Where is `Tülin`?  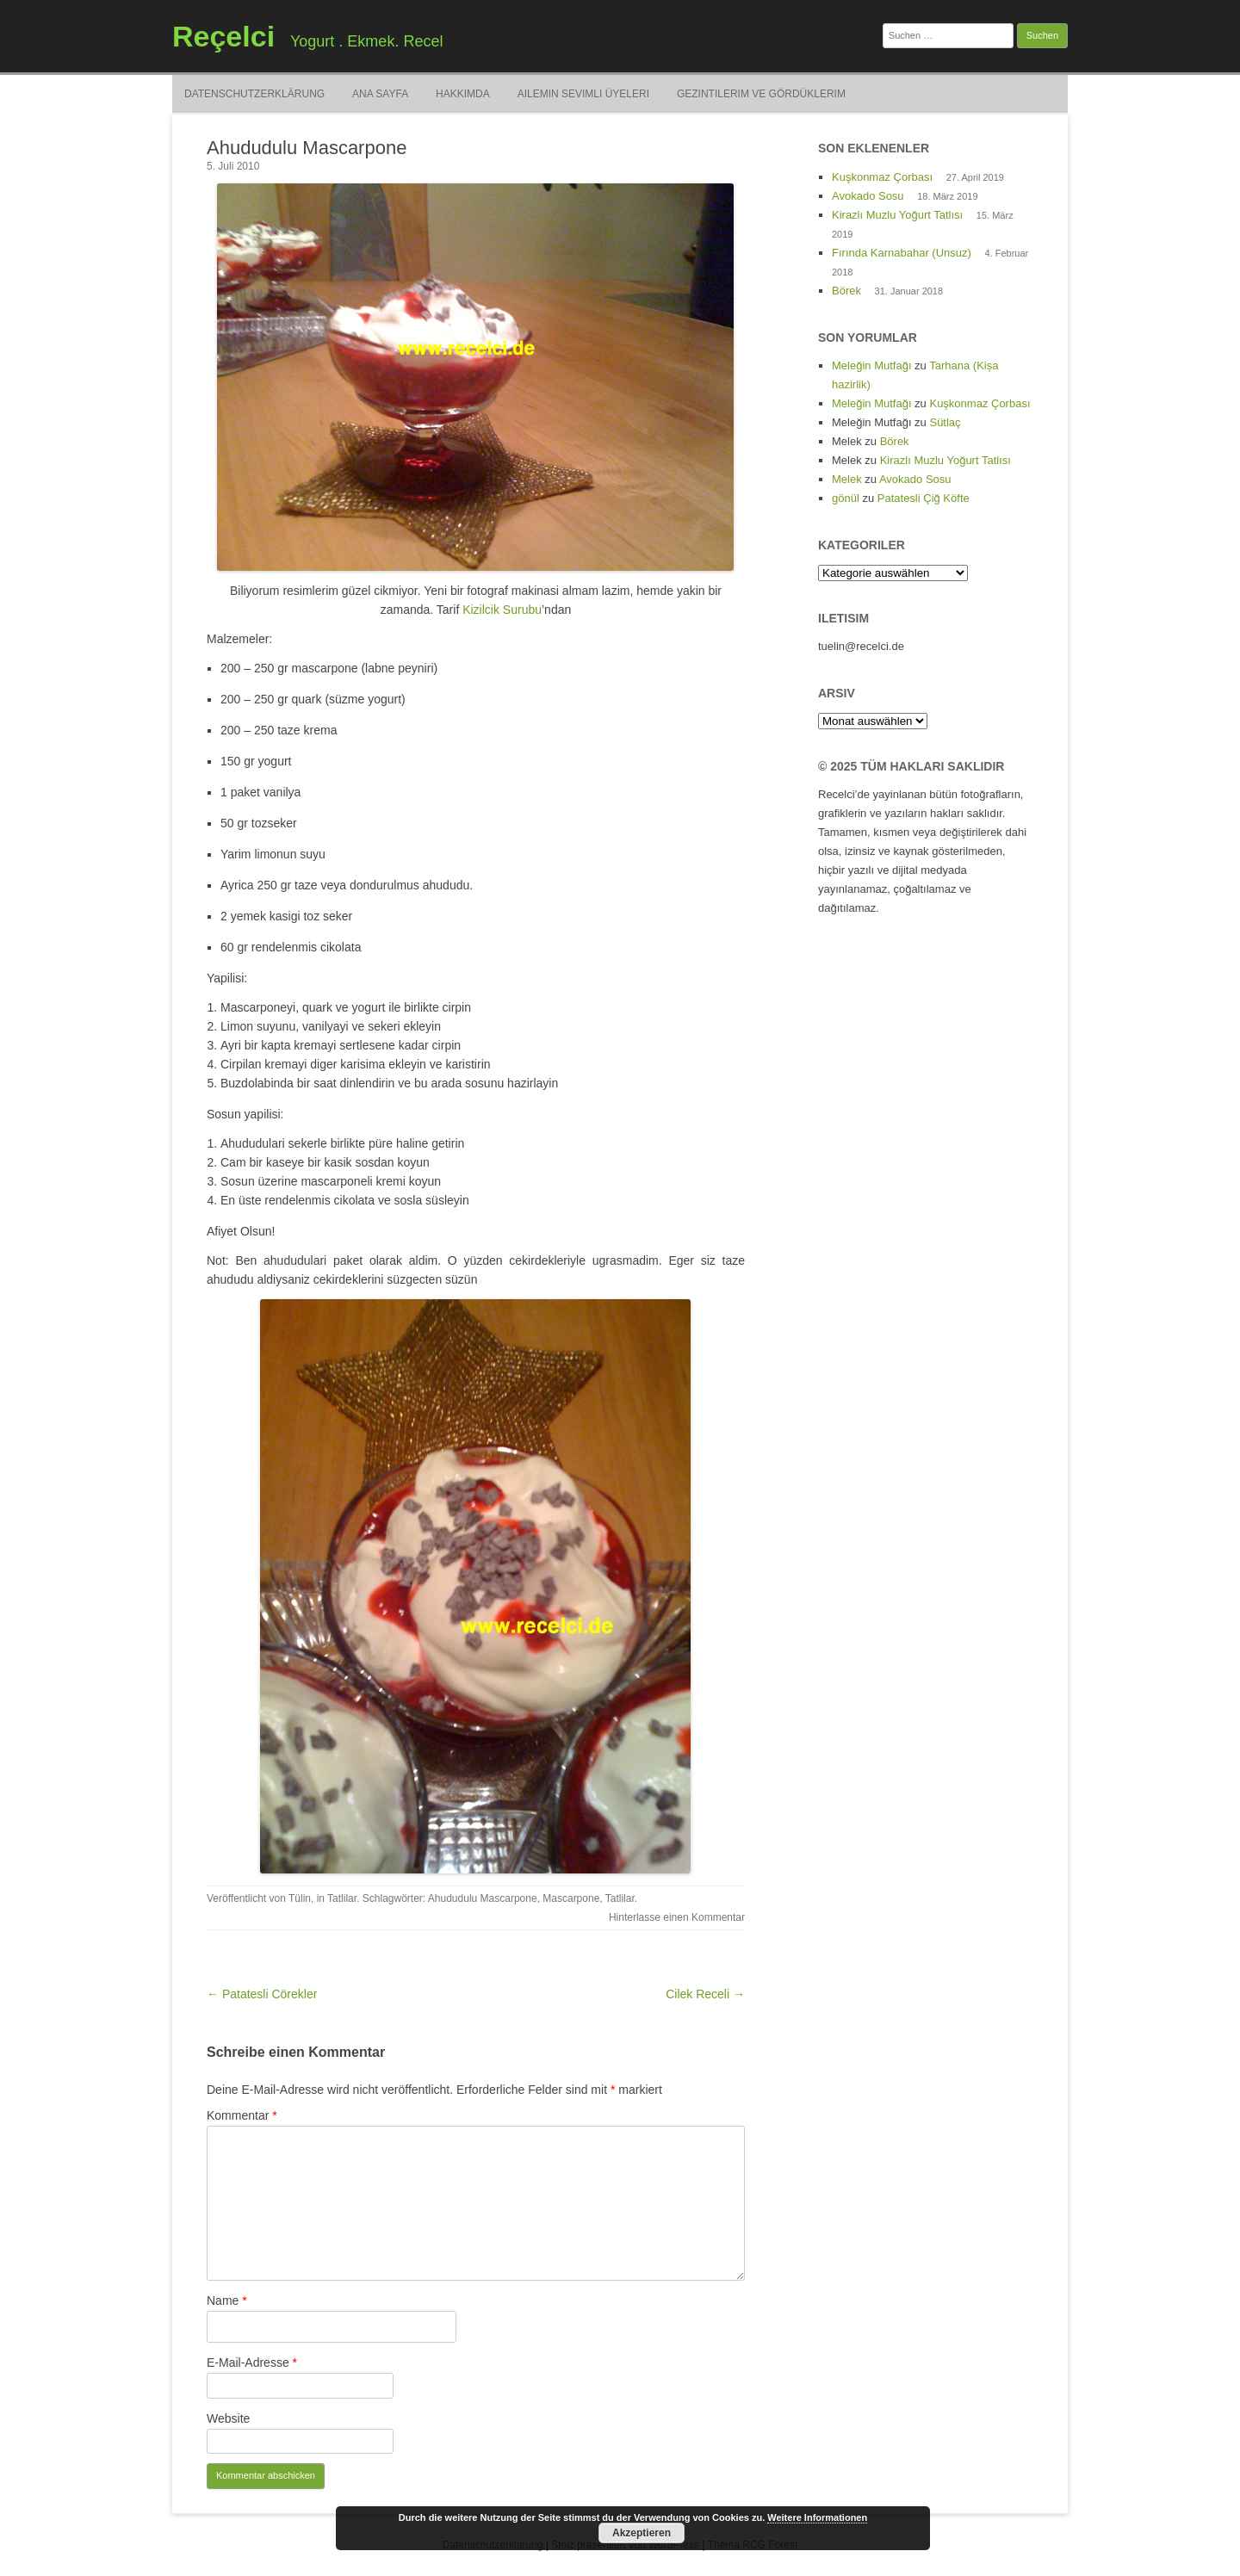 Tülin is located at coordinates (299, 1898).